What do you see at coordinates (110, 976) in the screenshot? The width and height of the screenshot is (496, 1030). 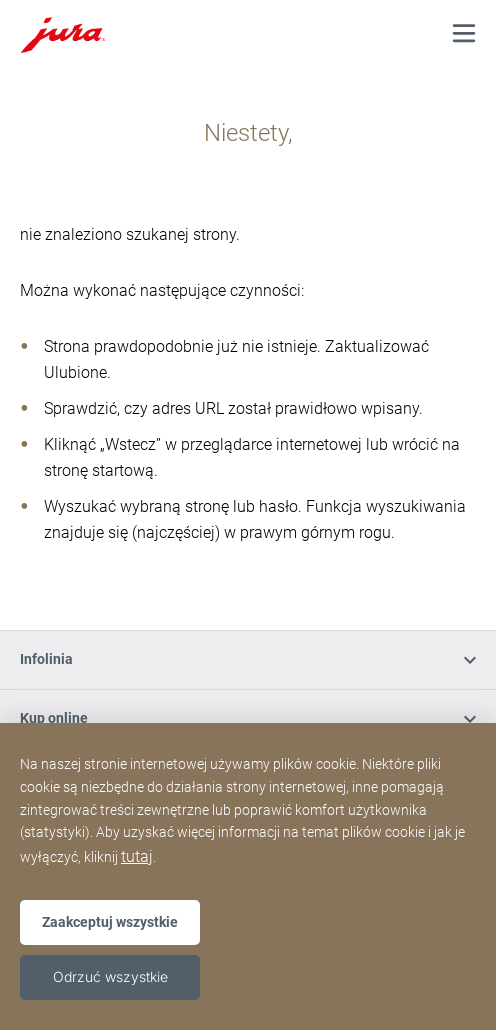 I see `Odrzuć wszystkie` at bounding box center [110, 976].